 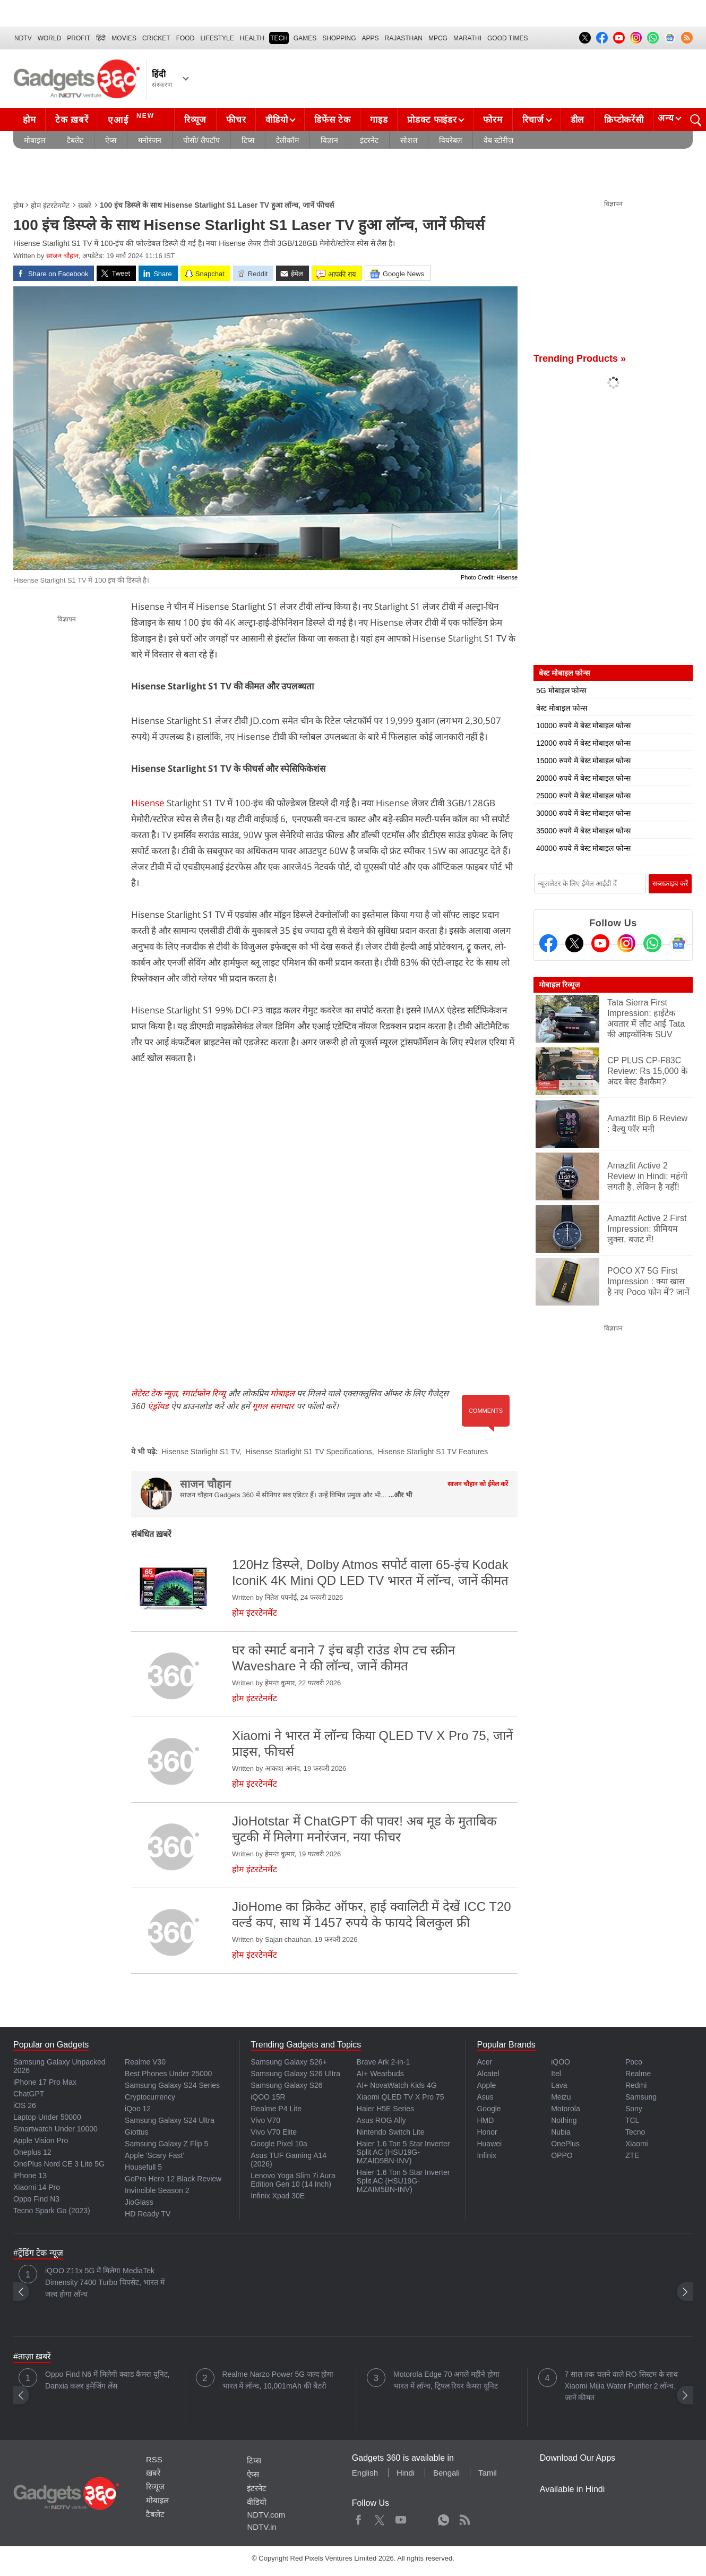 I want to click on HMD, so click(x=485, y=2120).